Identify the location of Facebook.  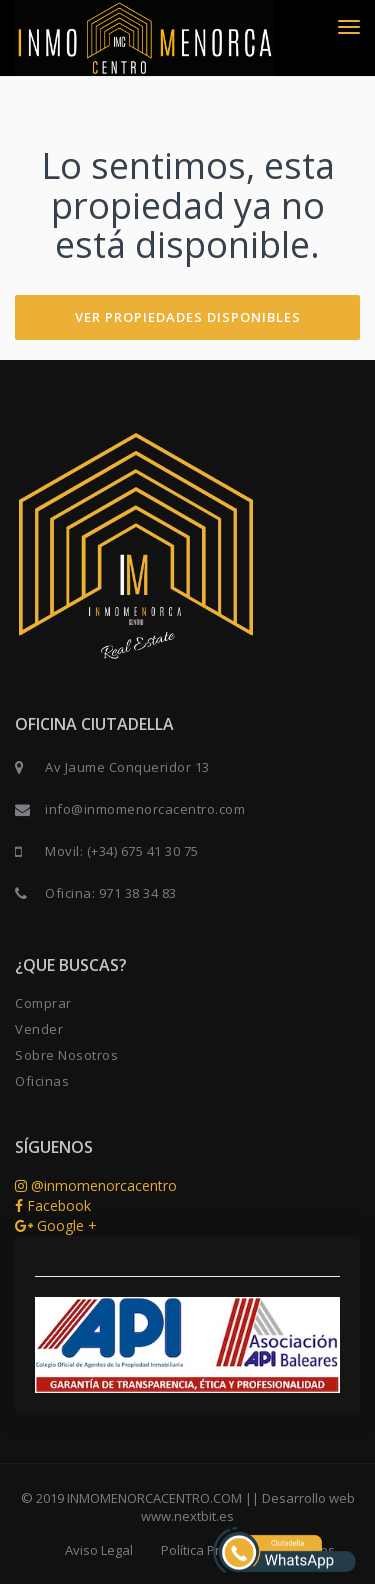
(53, 1205).